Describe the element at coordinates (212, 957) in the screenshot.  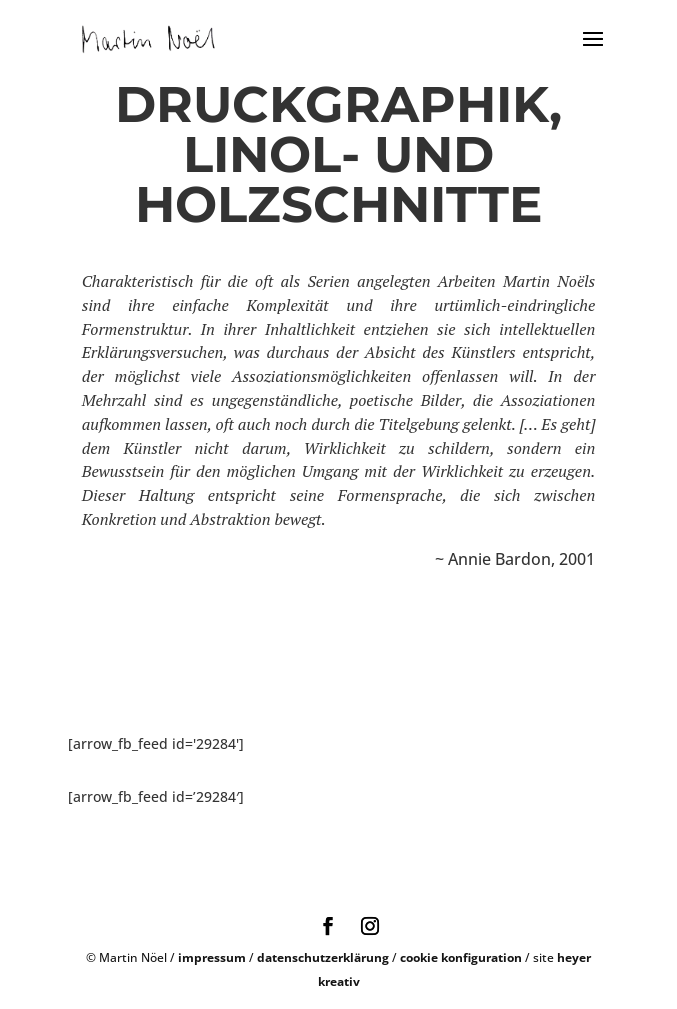
I see `impressum` at that location.